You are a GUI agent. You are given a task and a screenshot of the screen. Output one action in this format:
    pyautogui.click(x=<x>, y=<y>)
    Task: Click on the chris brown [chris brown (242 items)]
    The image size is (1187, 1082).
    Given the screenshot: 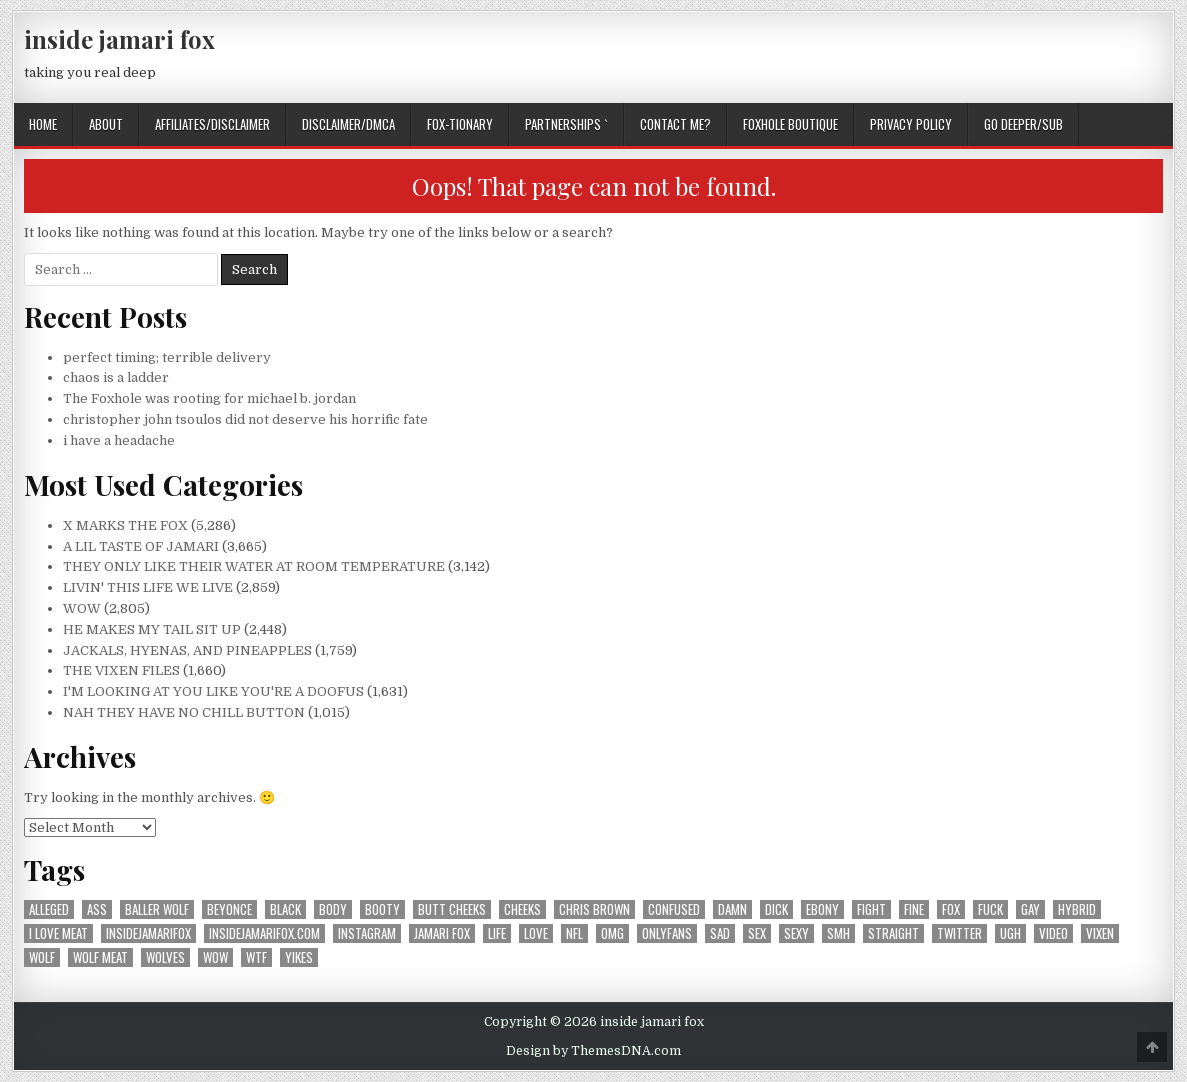 What is the action you would take?
    pyautogui.click(x=594, y=909)
    